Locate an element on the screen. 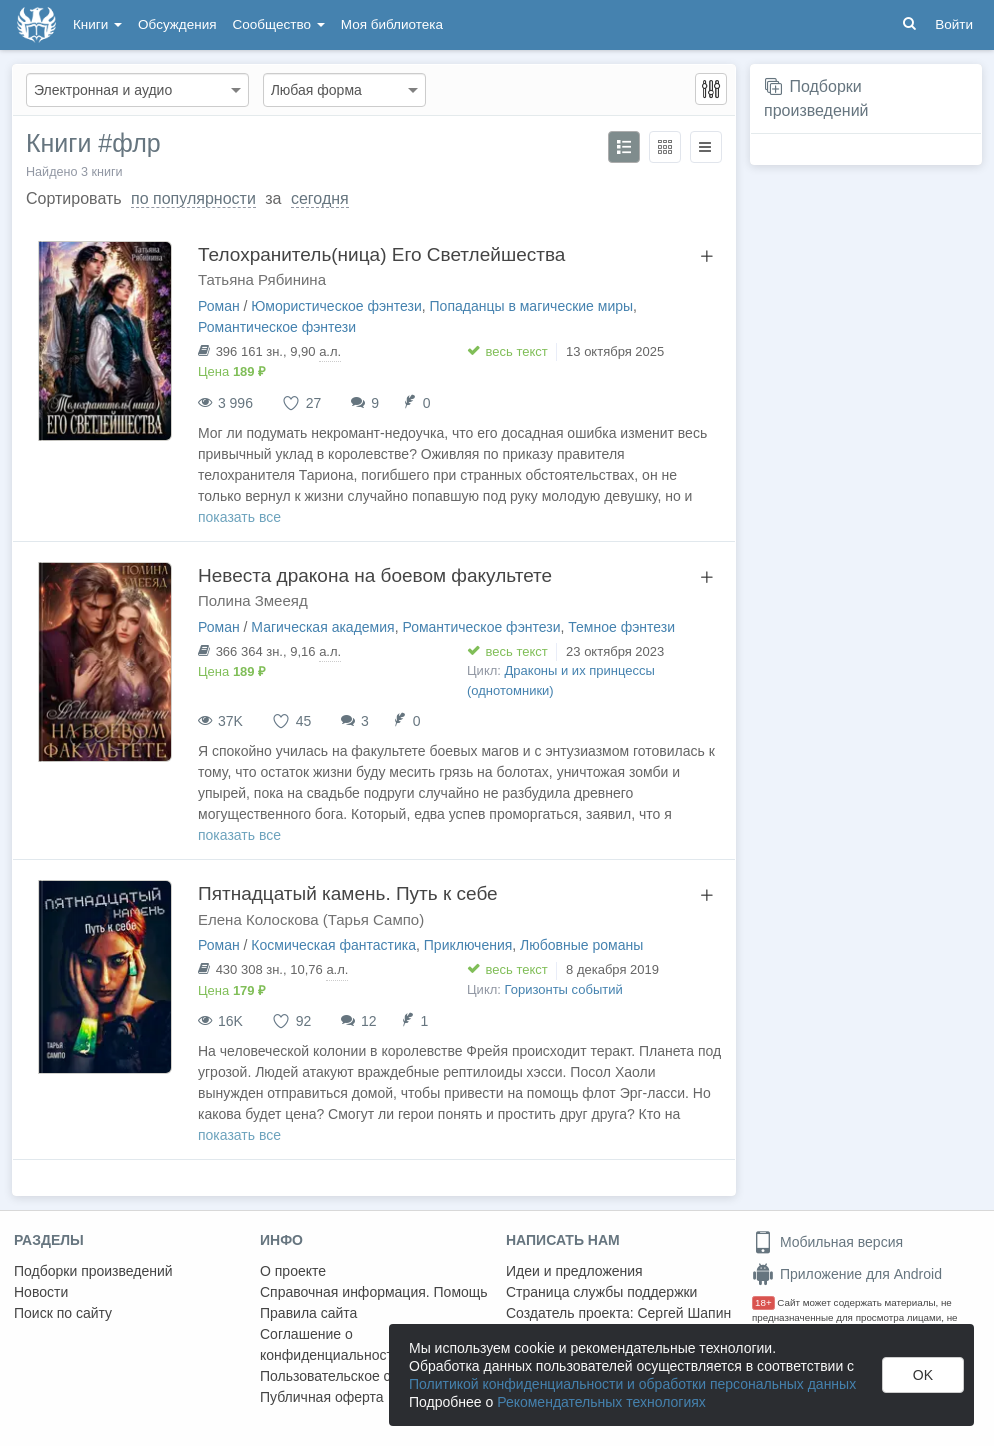 The image size is (994, 1446). Рекомендательных технологиях is located at coordinates (601, 1402).